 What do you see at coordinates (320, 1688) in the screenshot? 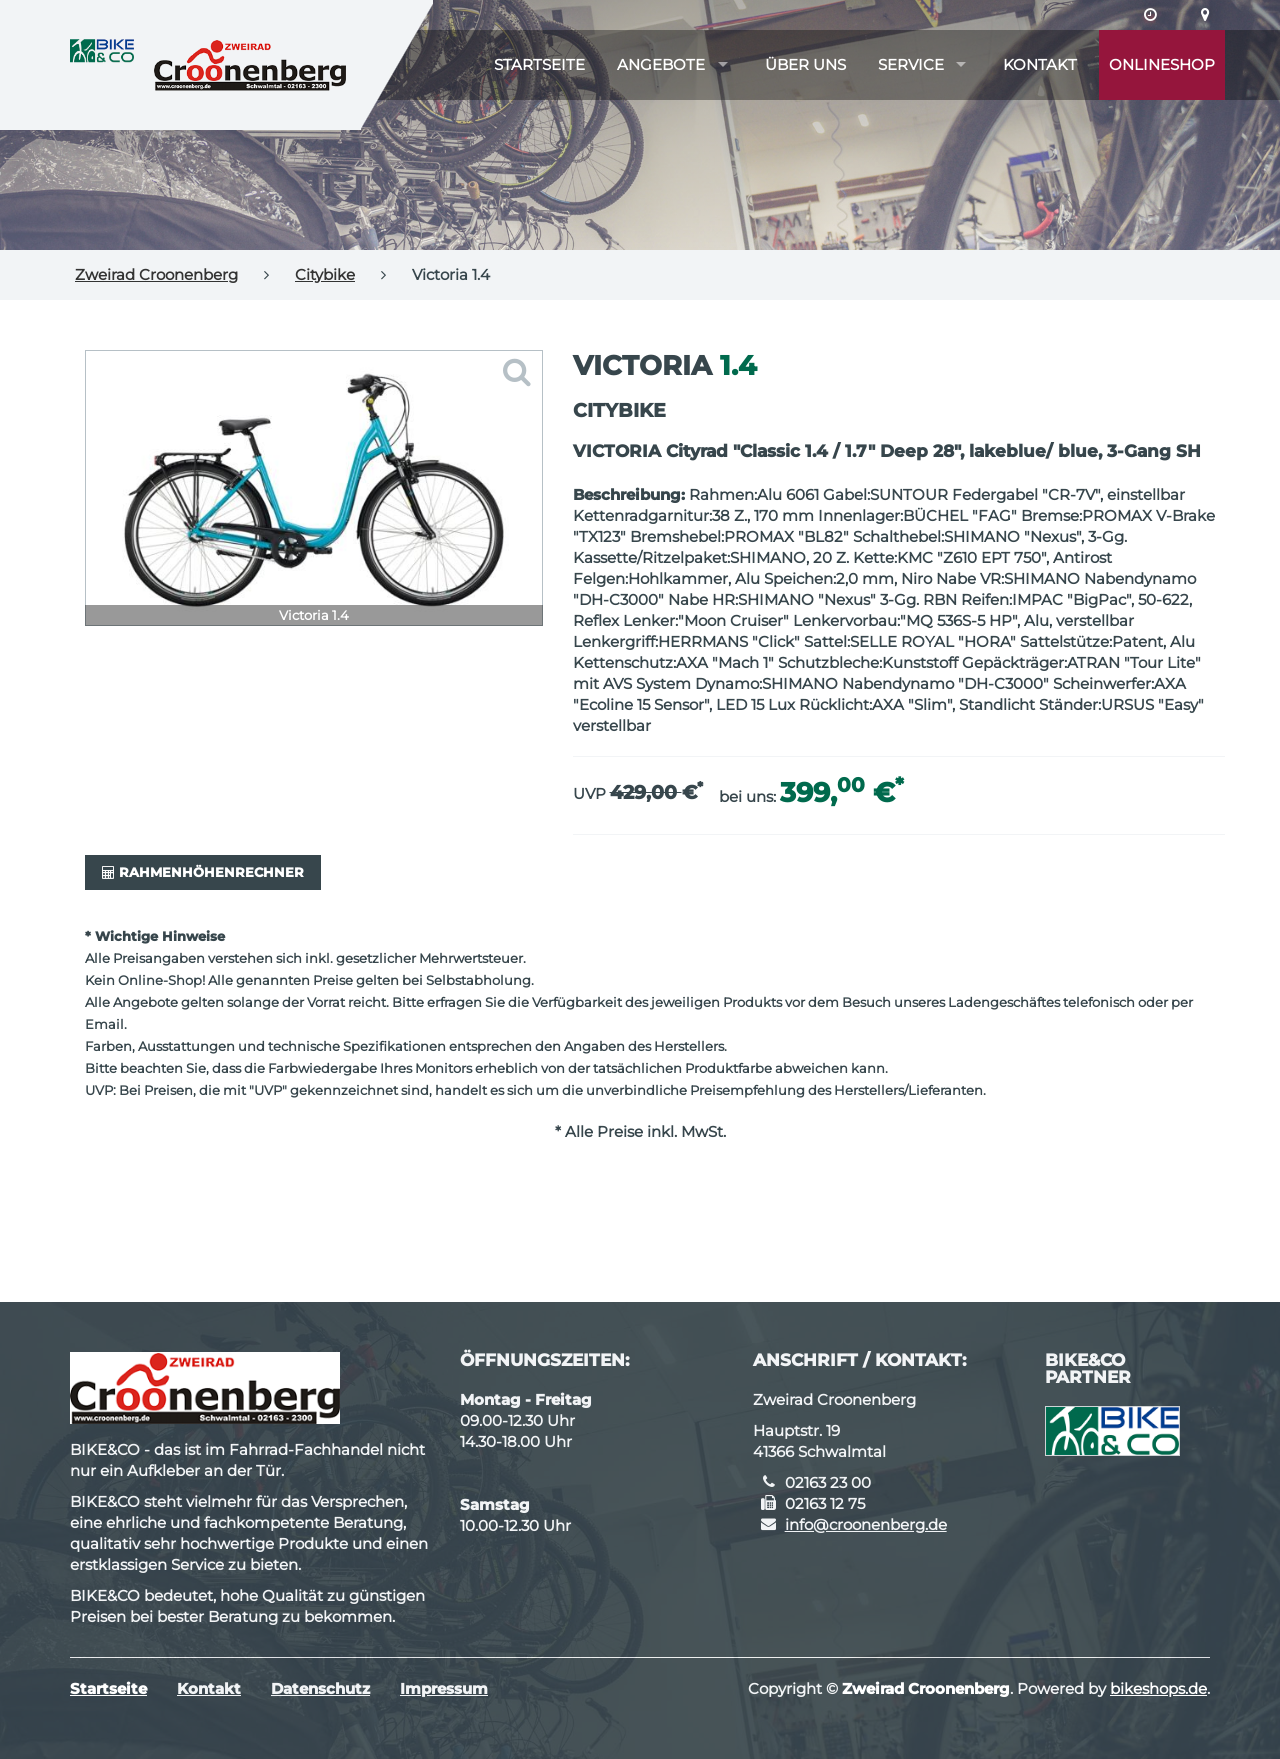
I see `Datenschutz` at bounding box center [320, 1688].